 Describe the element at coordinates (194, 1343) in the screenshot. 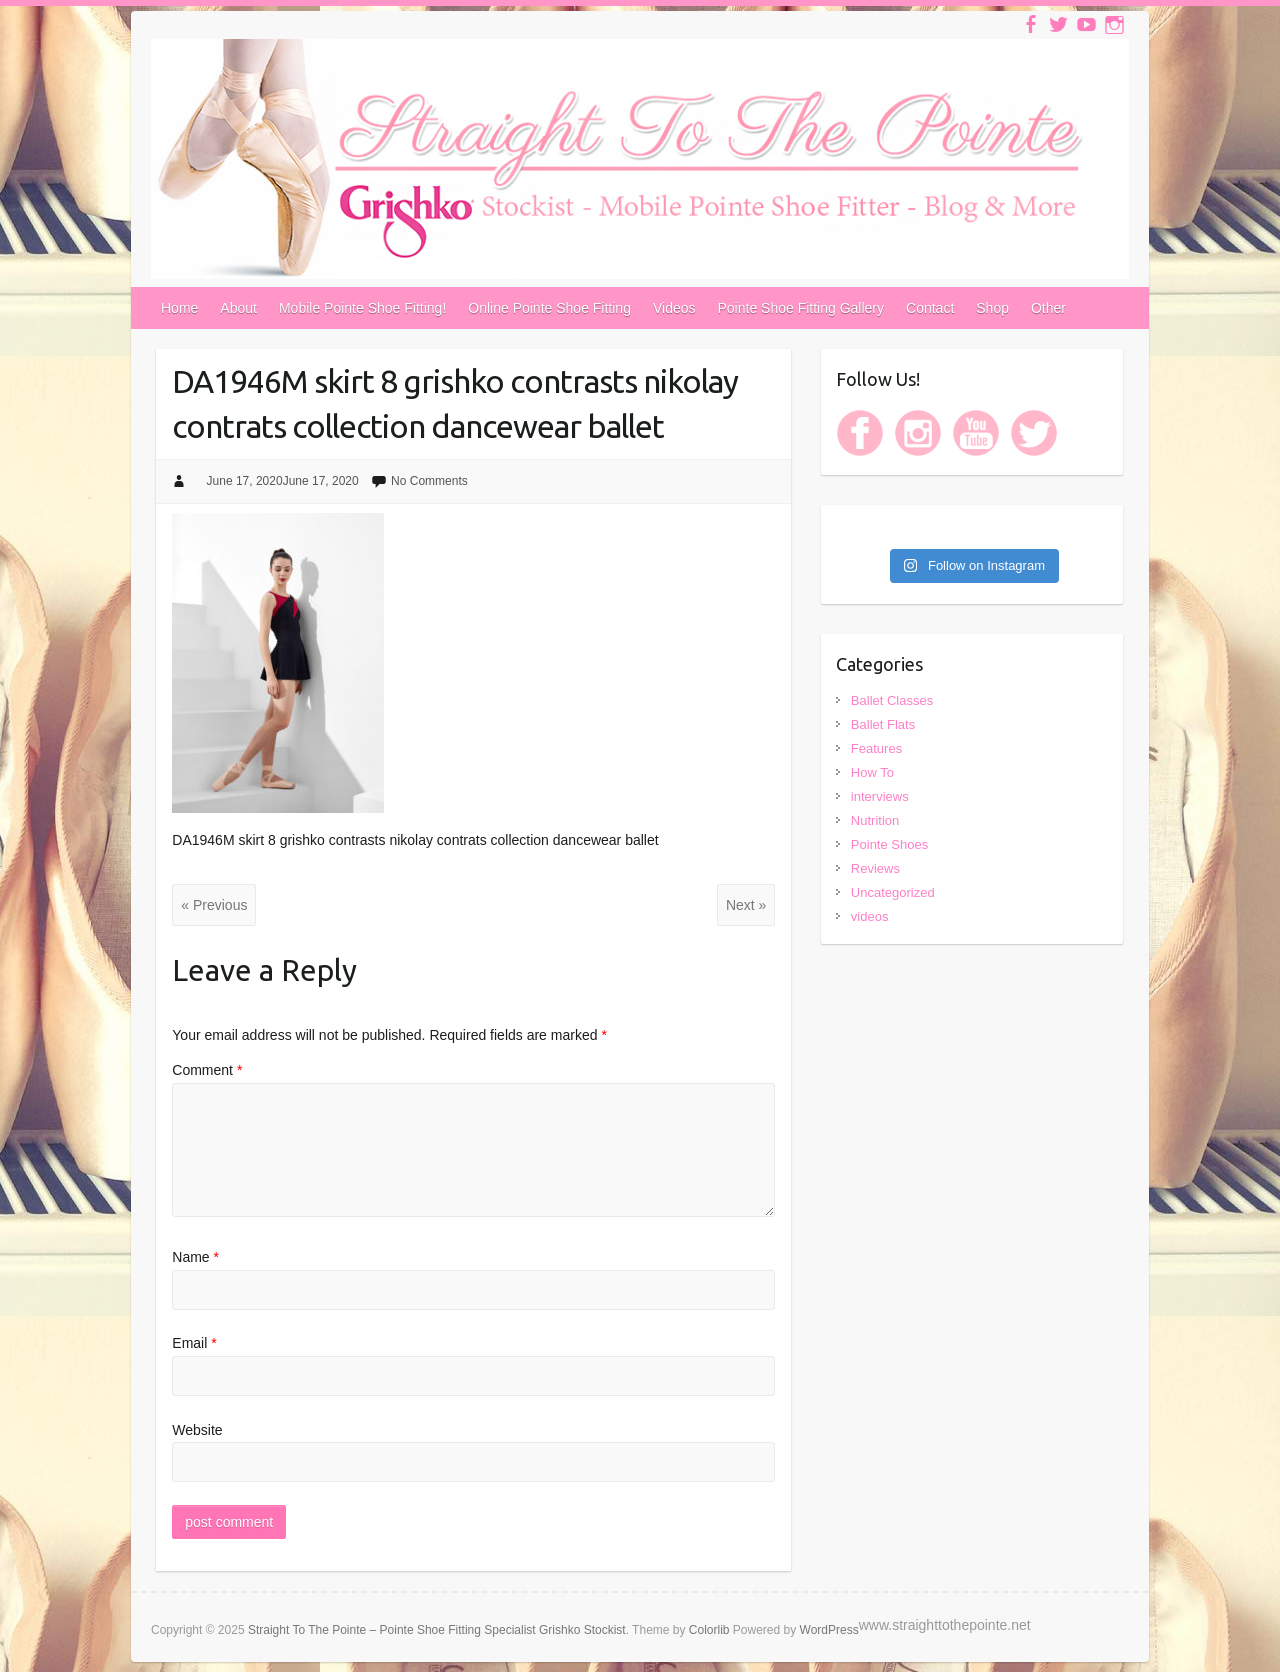

I see `Email` at that location.